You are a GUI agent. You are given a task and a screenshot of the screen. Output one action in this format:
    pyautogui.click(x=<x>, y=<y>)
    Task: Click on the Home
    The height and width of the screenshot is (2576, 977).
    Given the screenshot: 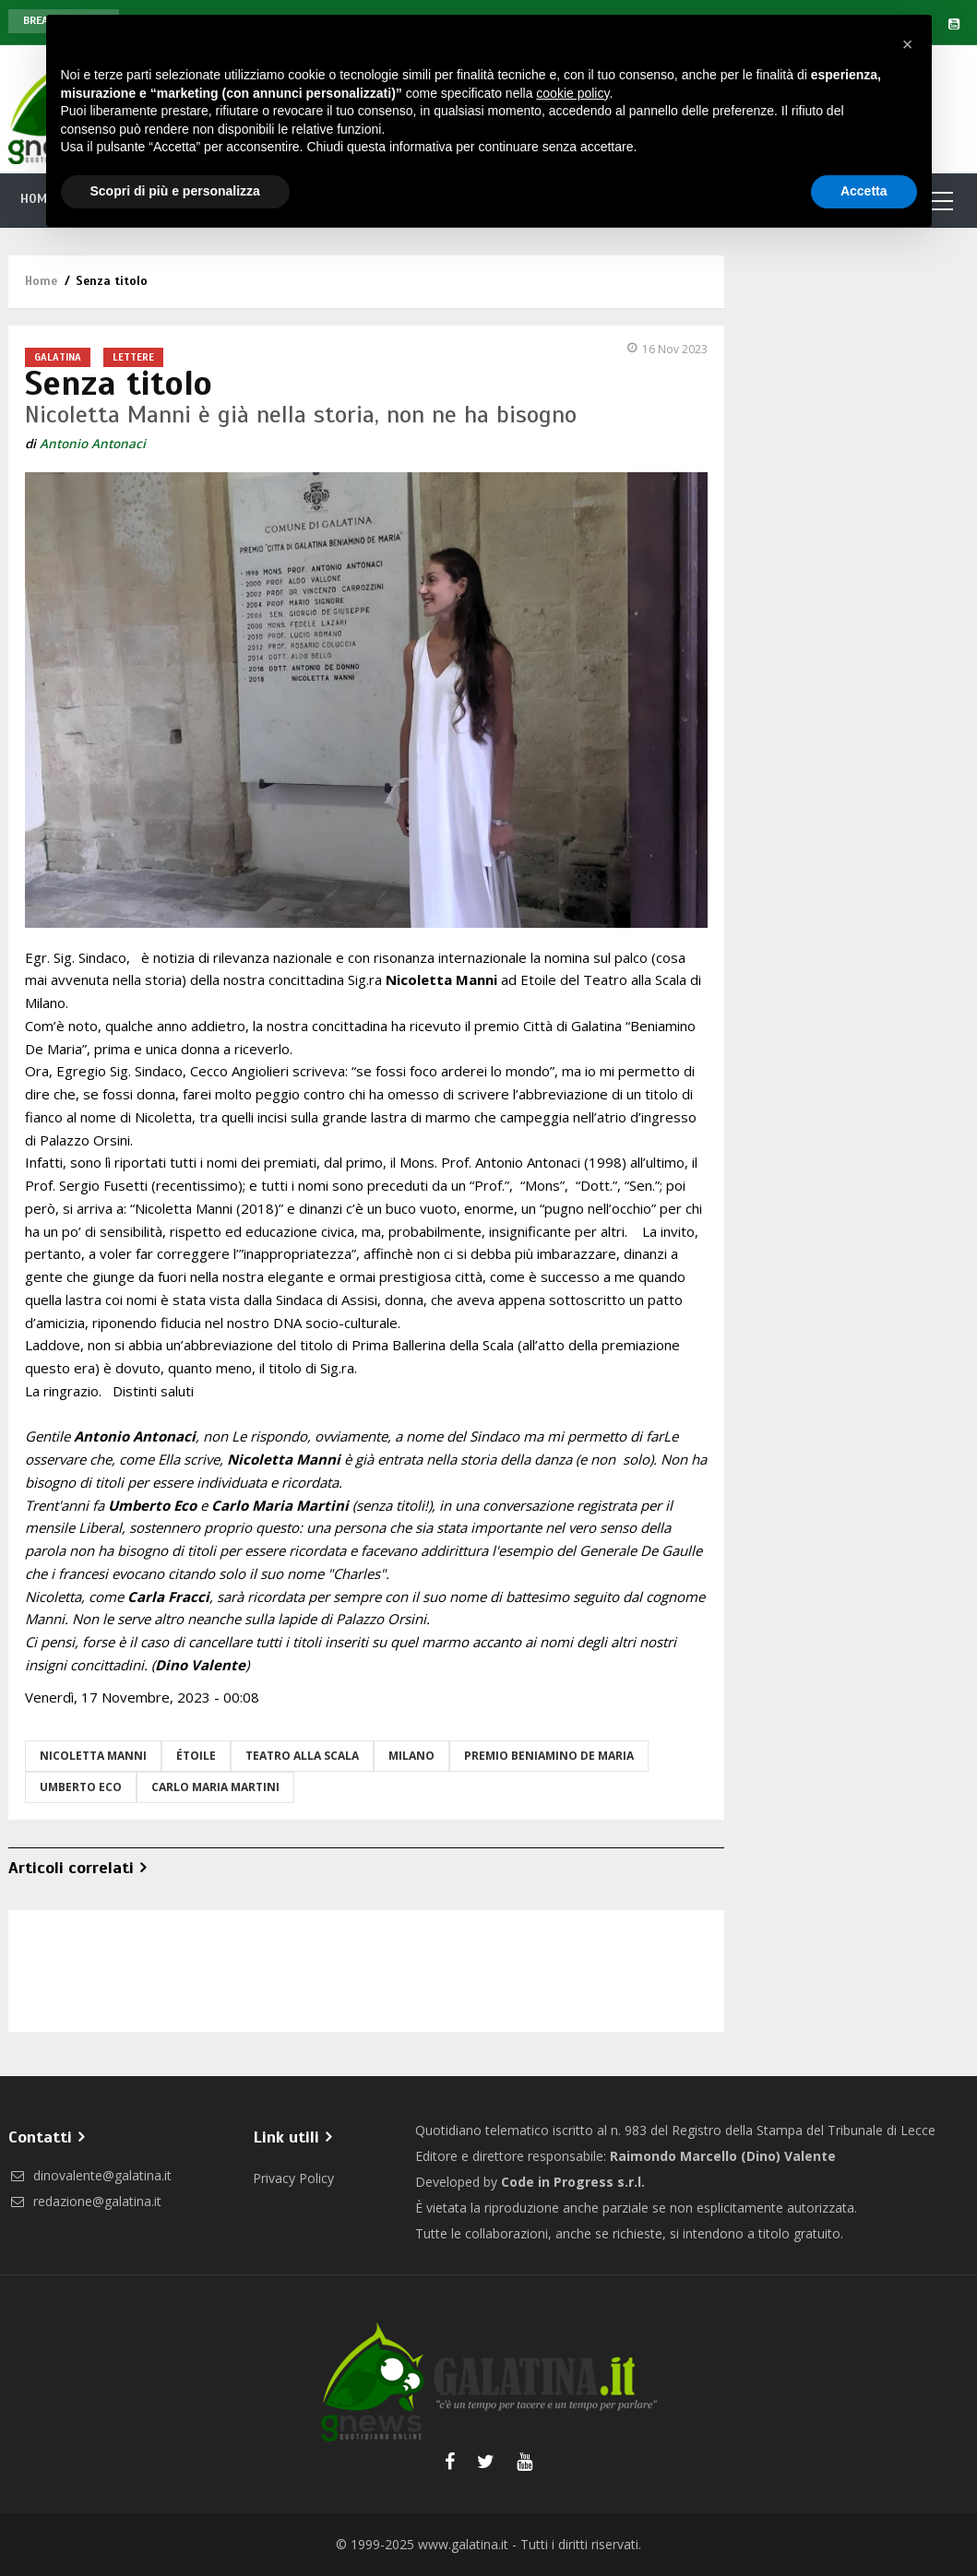 What is the action you would take?
    pyautogui.click(x=41, y=281)
    